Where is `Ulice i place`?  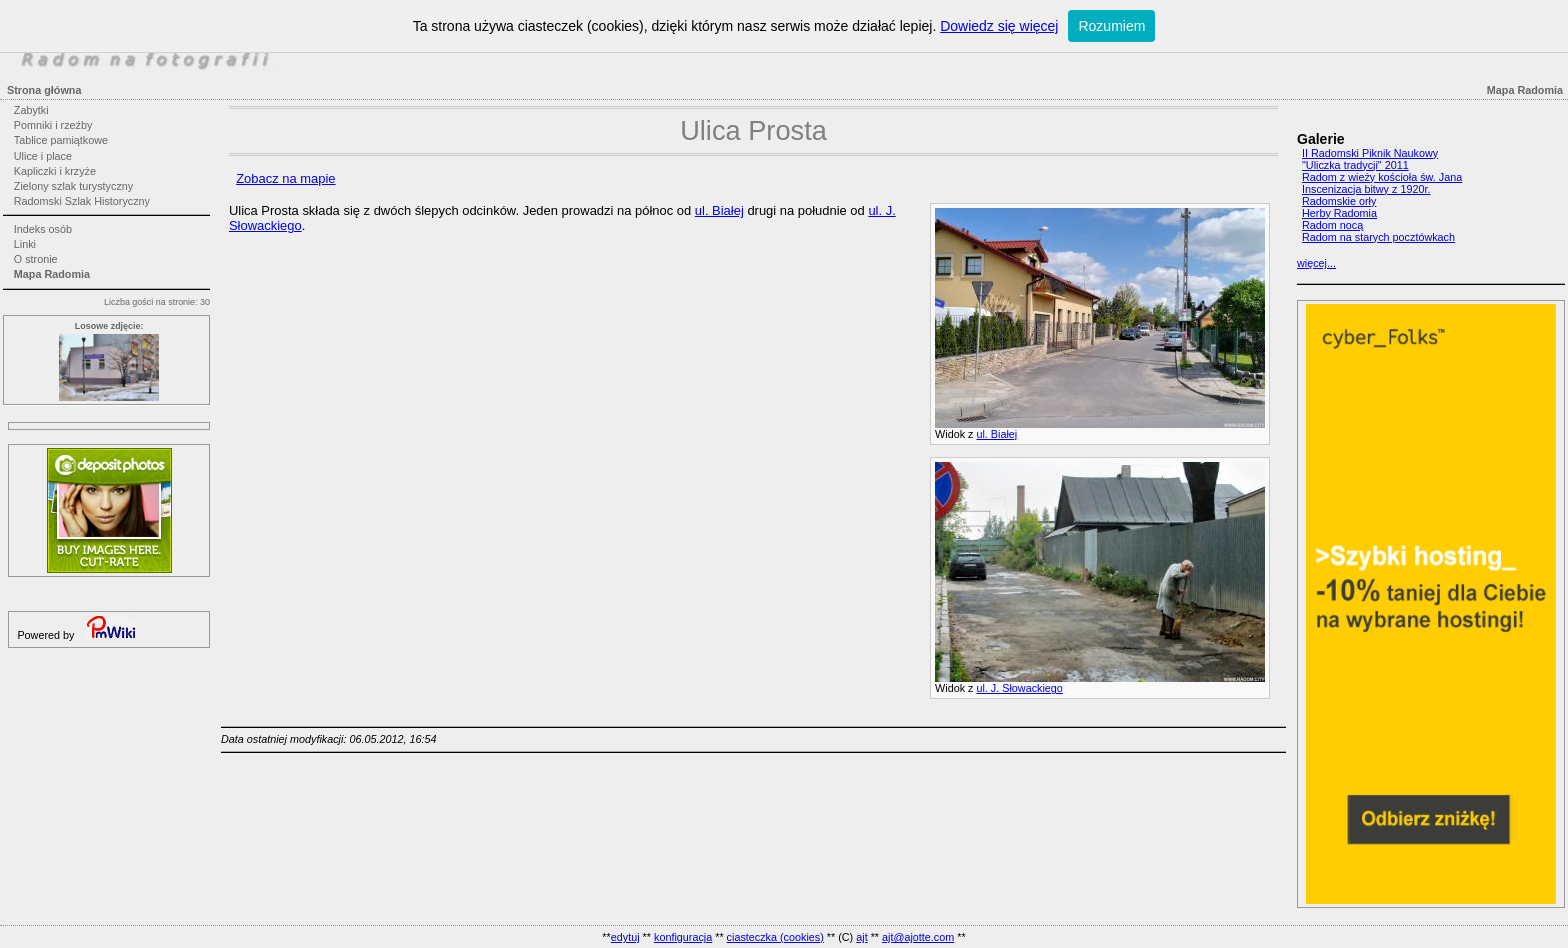
Ulice i place is located at coordinates (43, 156).